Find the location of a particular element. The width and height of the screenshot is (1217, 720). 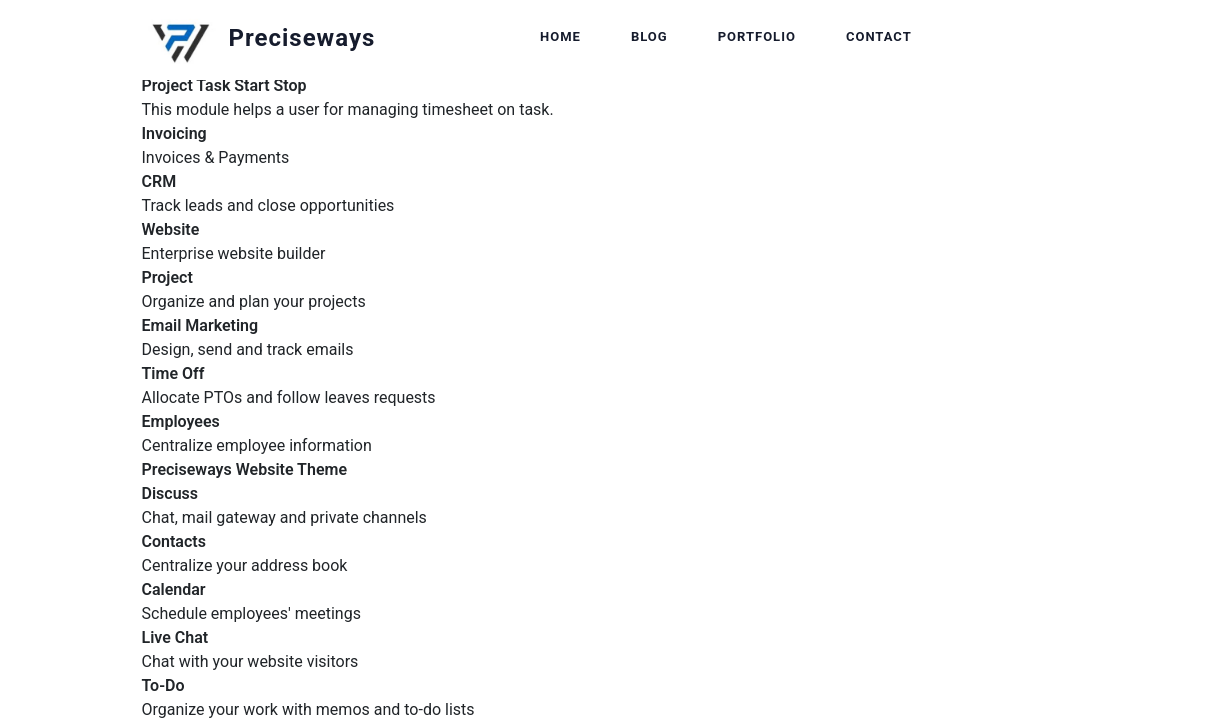

Website is located at coordinates (171, 229).